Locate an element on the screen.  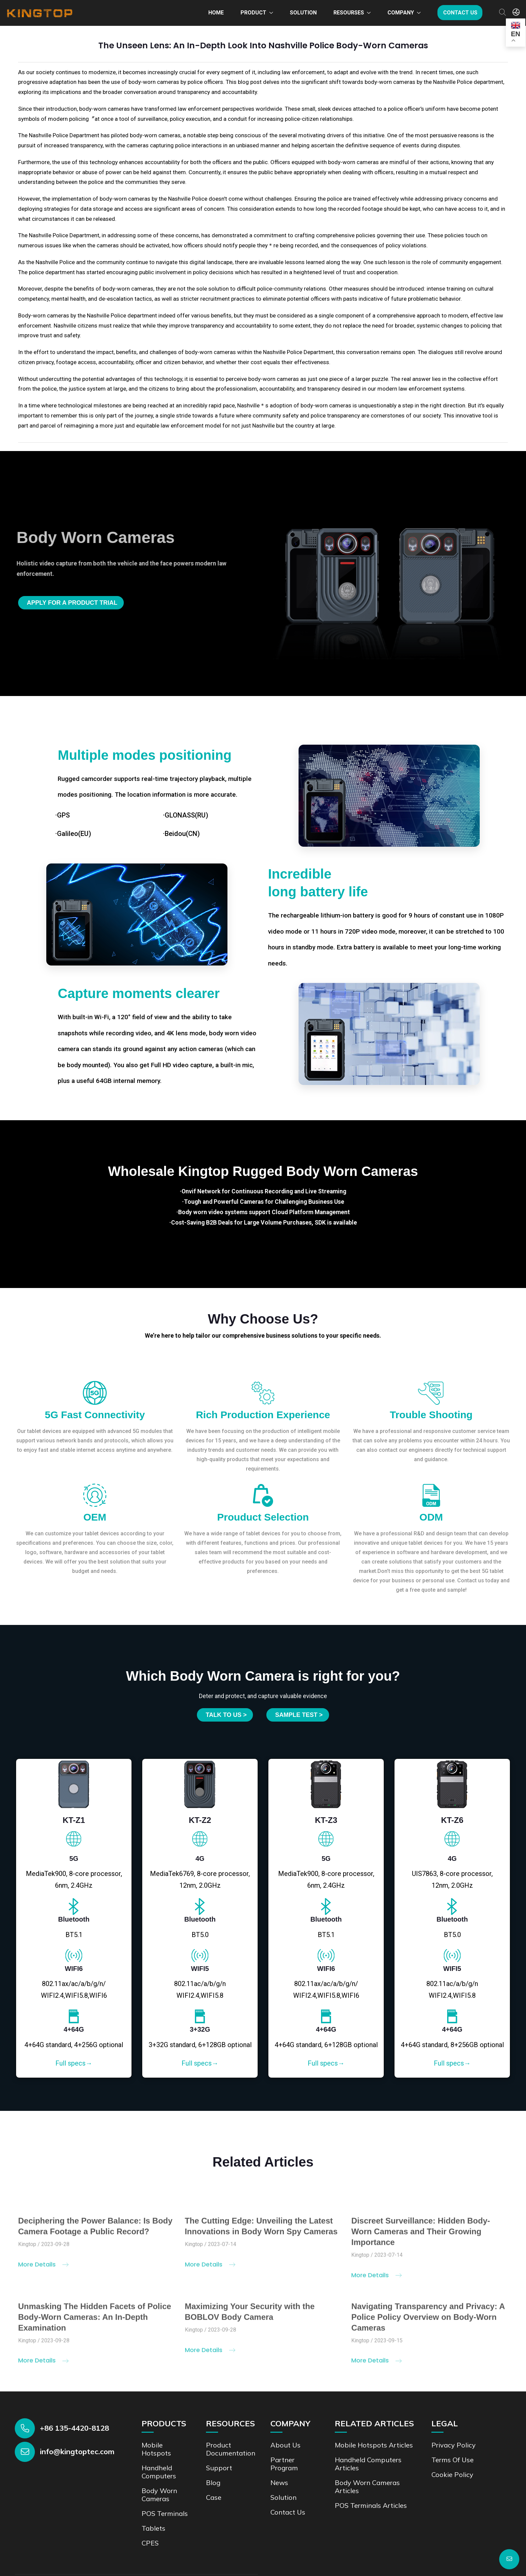
Mobile Hotspots is located at coordinates (156, 2449).